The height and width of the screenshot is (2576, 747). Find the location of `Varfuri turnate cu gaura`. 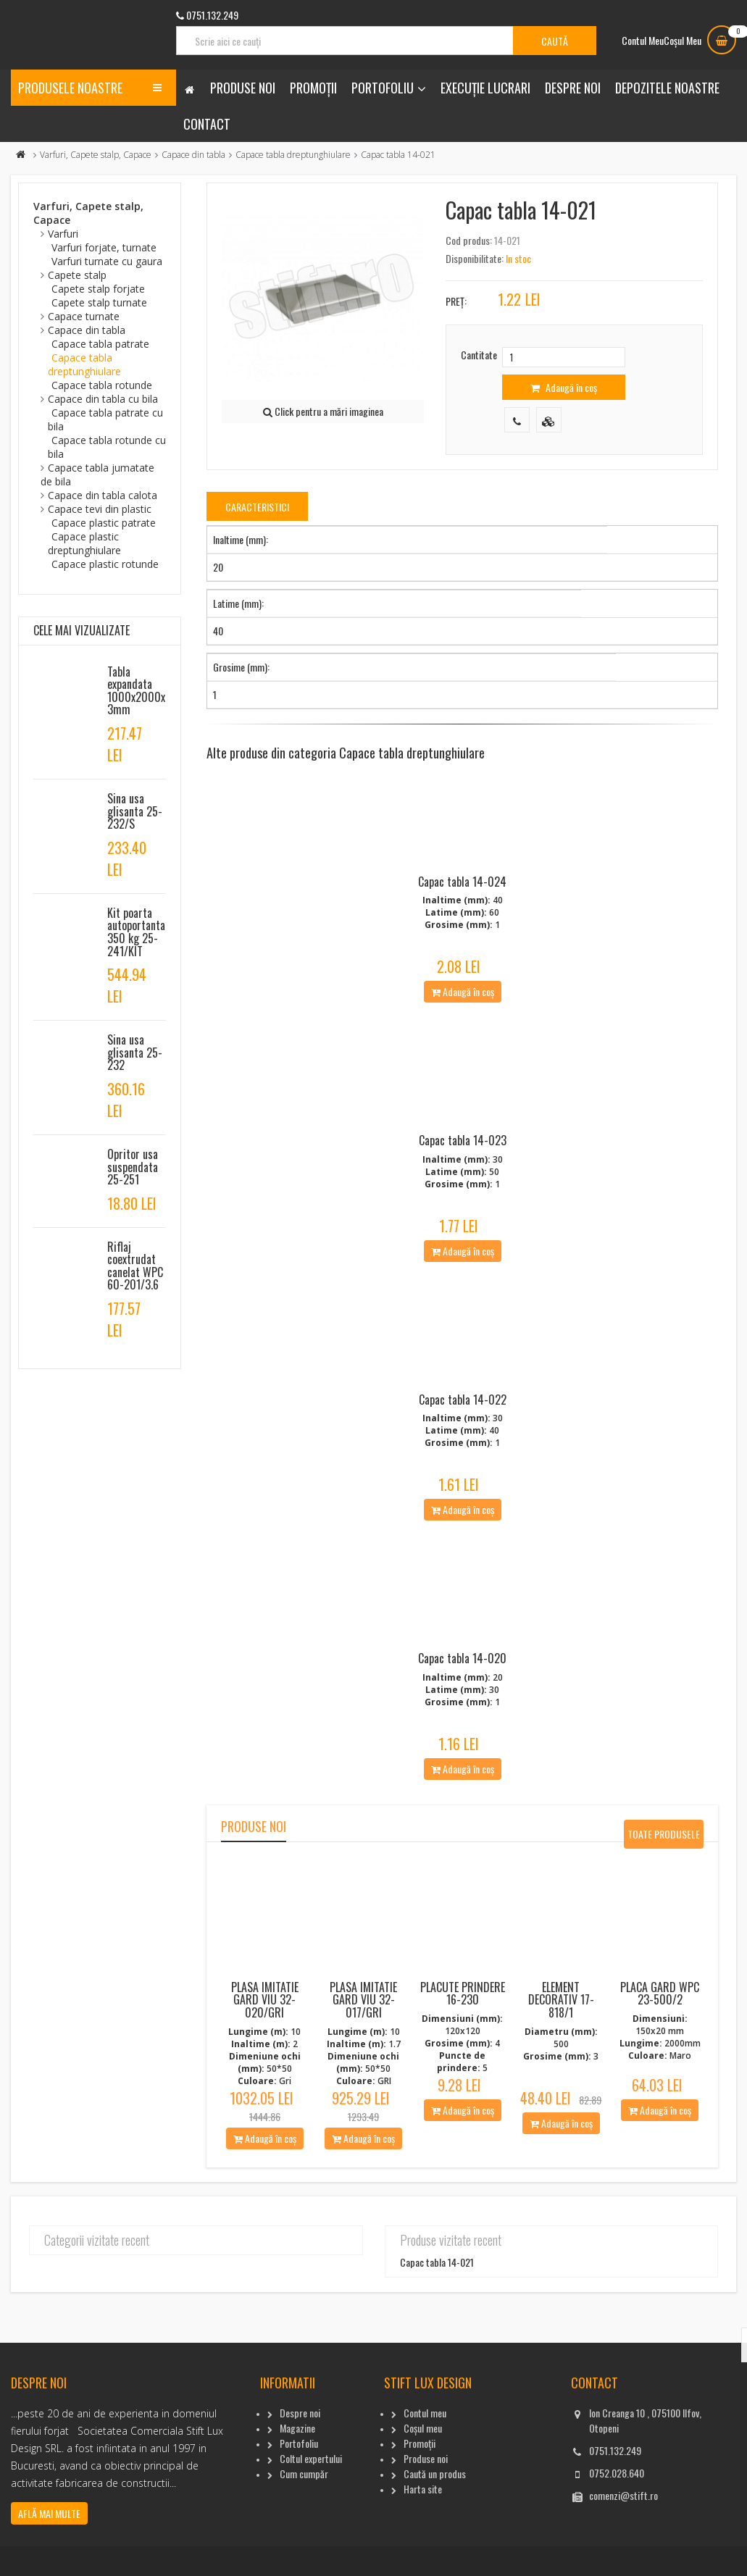

Varfuri turnate cu gaura is located at coordinates (106, 261).